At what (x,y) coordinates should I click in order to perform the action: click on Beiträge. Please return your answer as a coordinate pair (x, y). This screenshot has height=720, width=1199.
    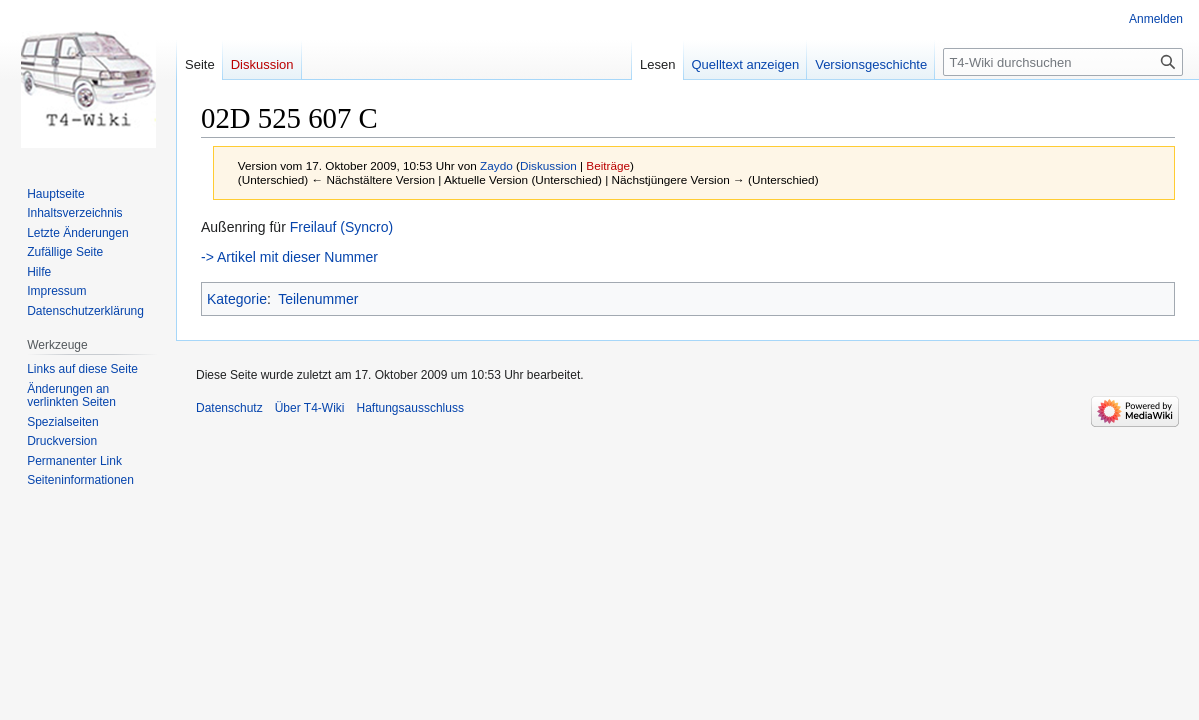
    Looking at the image, I should click on (608, 165).